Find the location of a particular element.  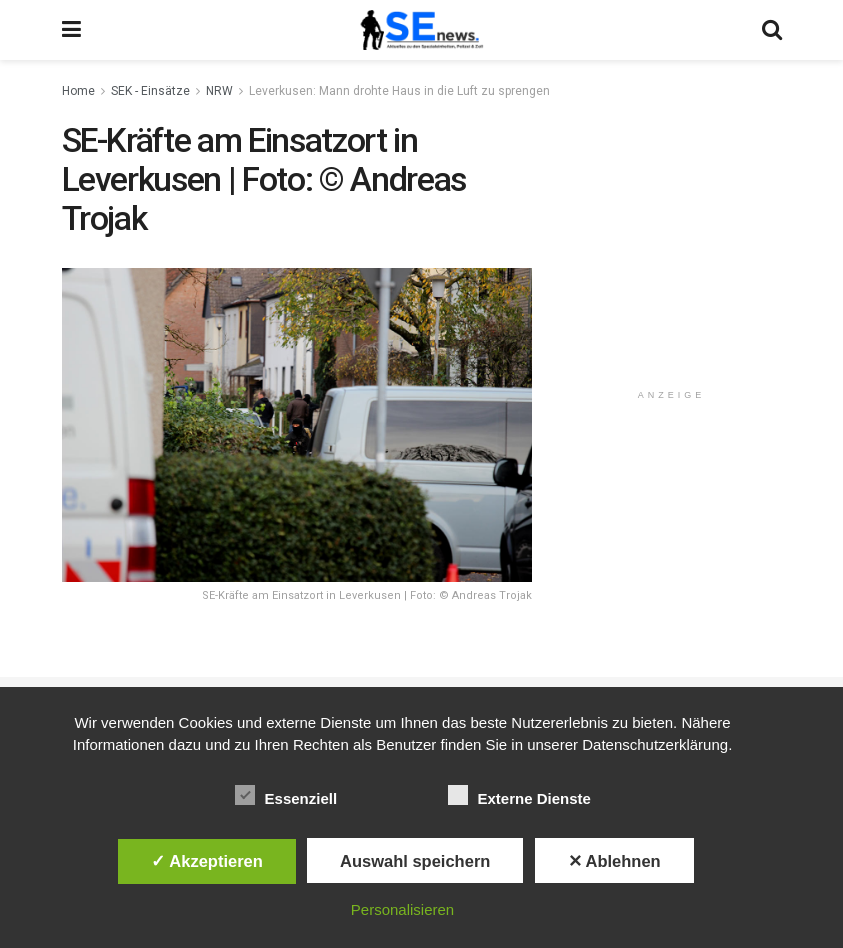

✓ Akzeptieren is located at coordinates (207, 861).